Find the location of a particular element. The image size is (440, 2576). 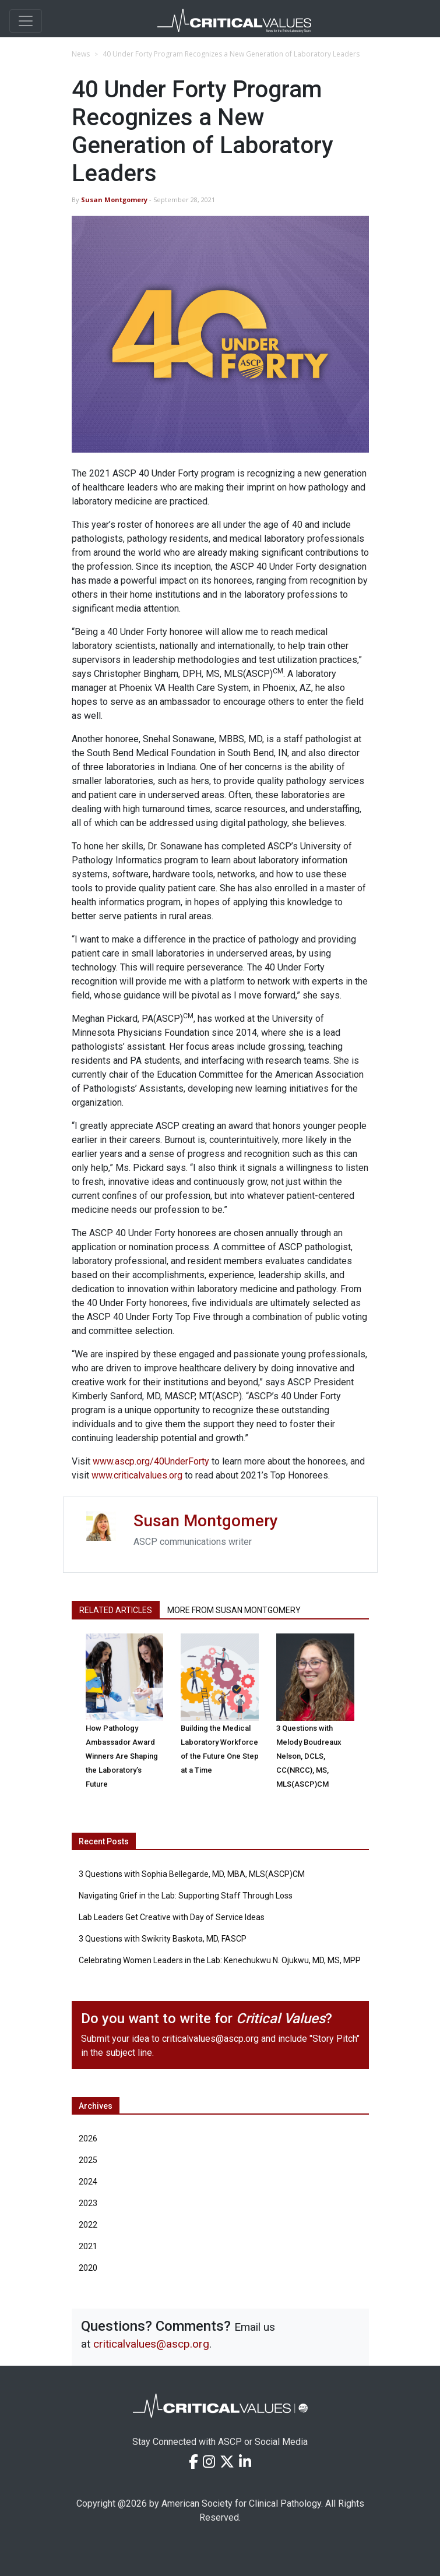

Lab Leaders Get Creative with Day of Service Ideas is located at coordinates (172, 1917).